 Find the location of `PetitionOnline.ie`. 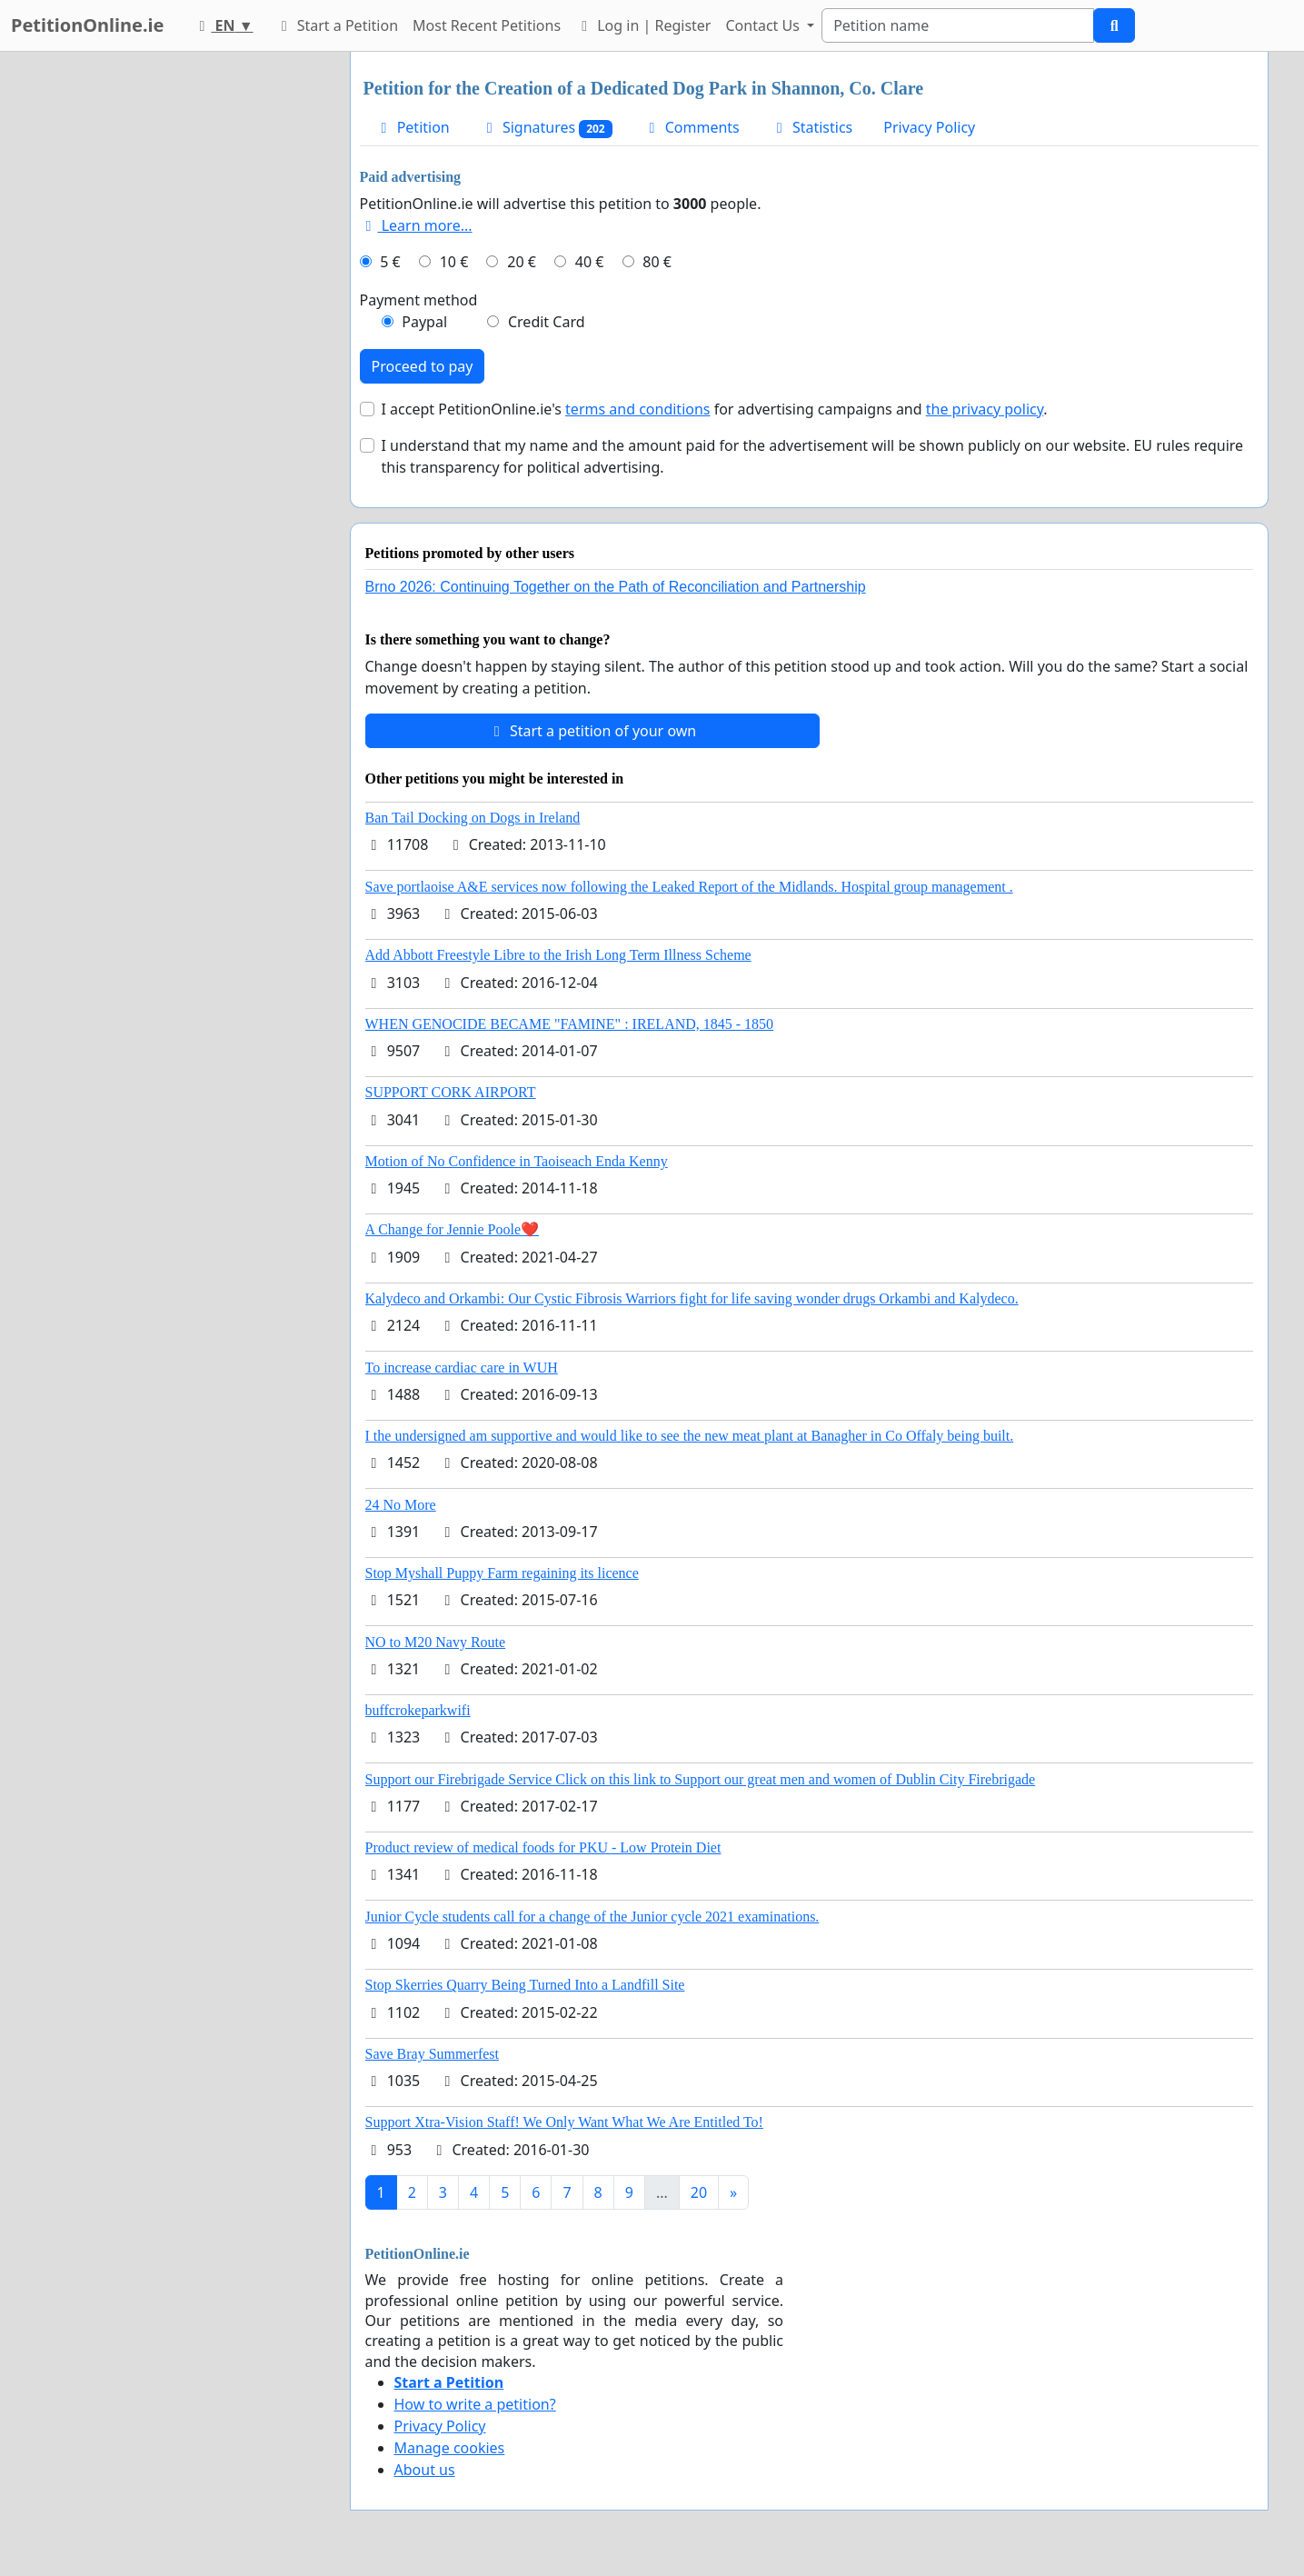

PetitionOnline.ie is located at coordinates (87, 25).